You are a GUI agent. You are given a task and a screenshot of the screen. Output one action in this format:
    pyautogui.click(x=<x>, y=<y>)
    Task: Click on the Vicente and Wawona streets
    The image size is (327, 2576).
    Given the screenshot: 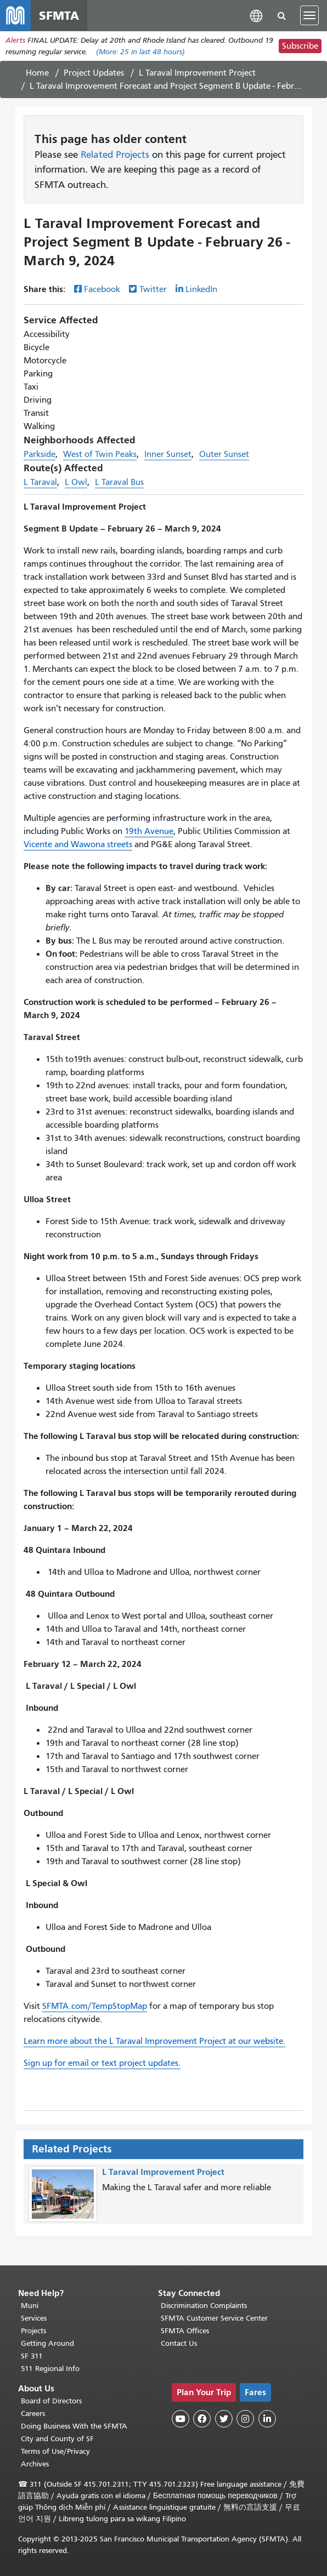 What is the action you would take?
    pyautogui.click(x=78, y=844)
    